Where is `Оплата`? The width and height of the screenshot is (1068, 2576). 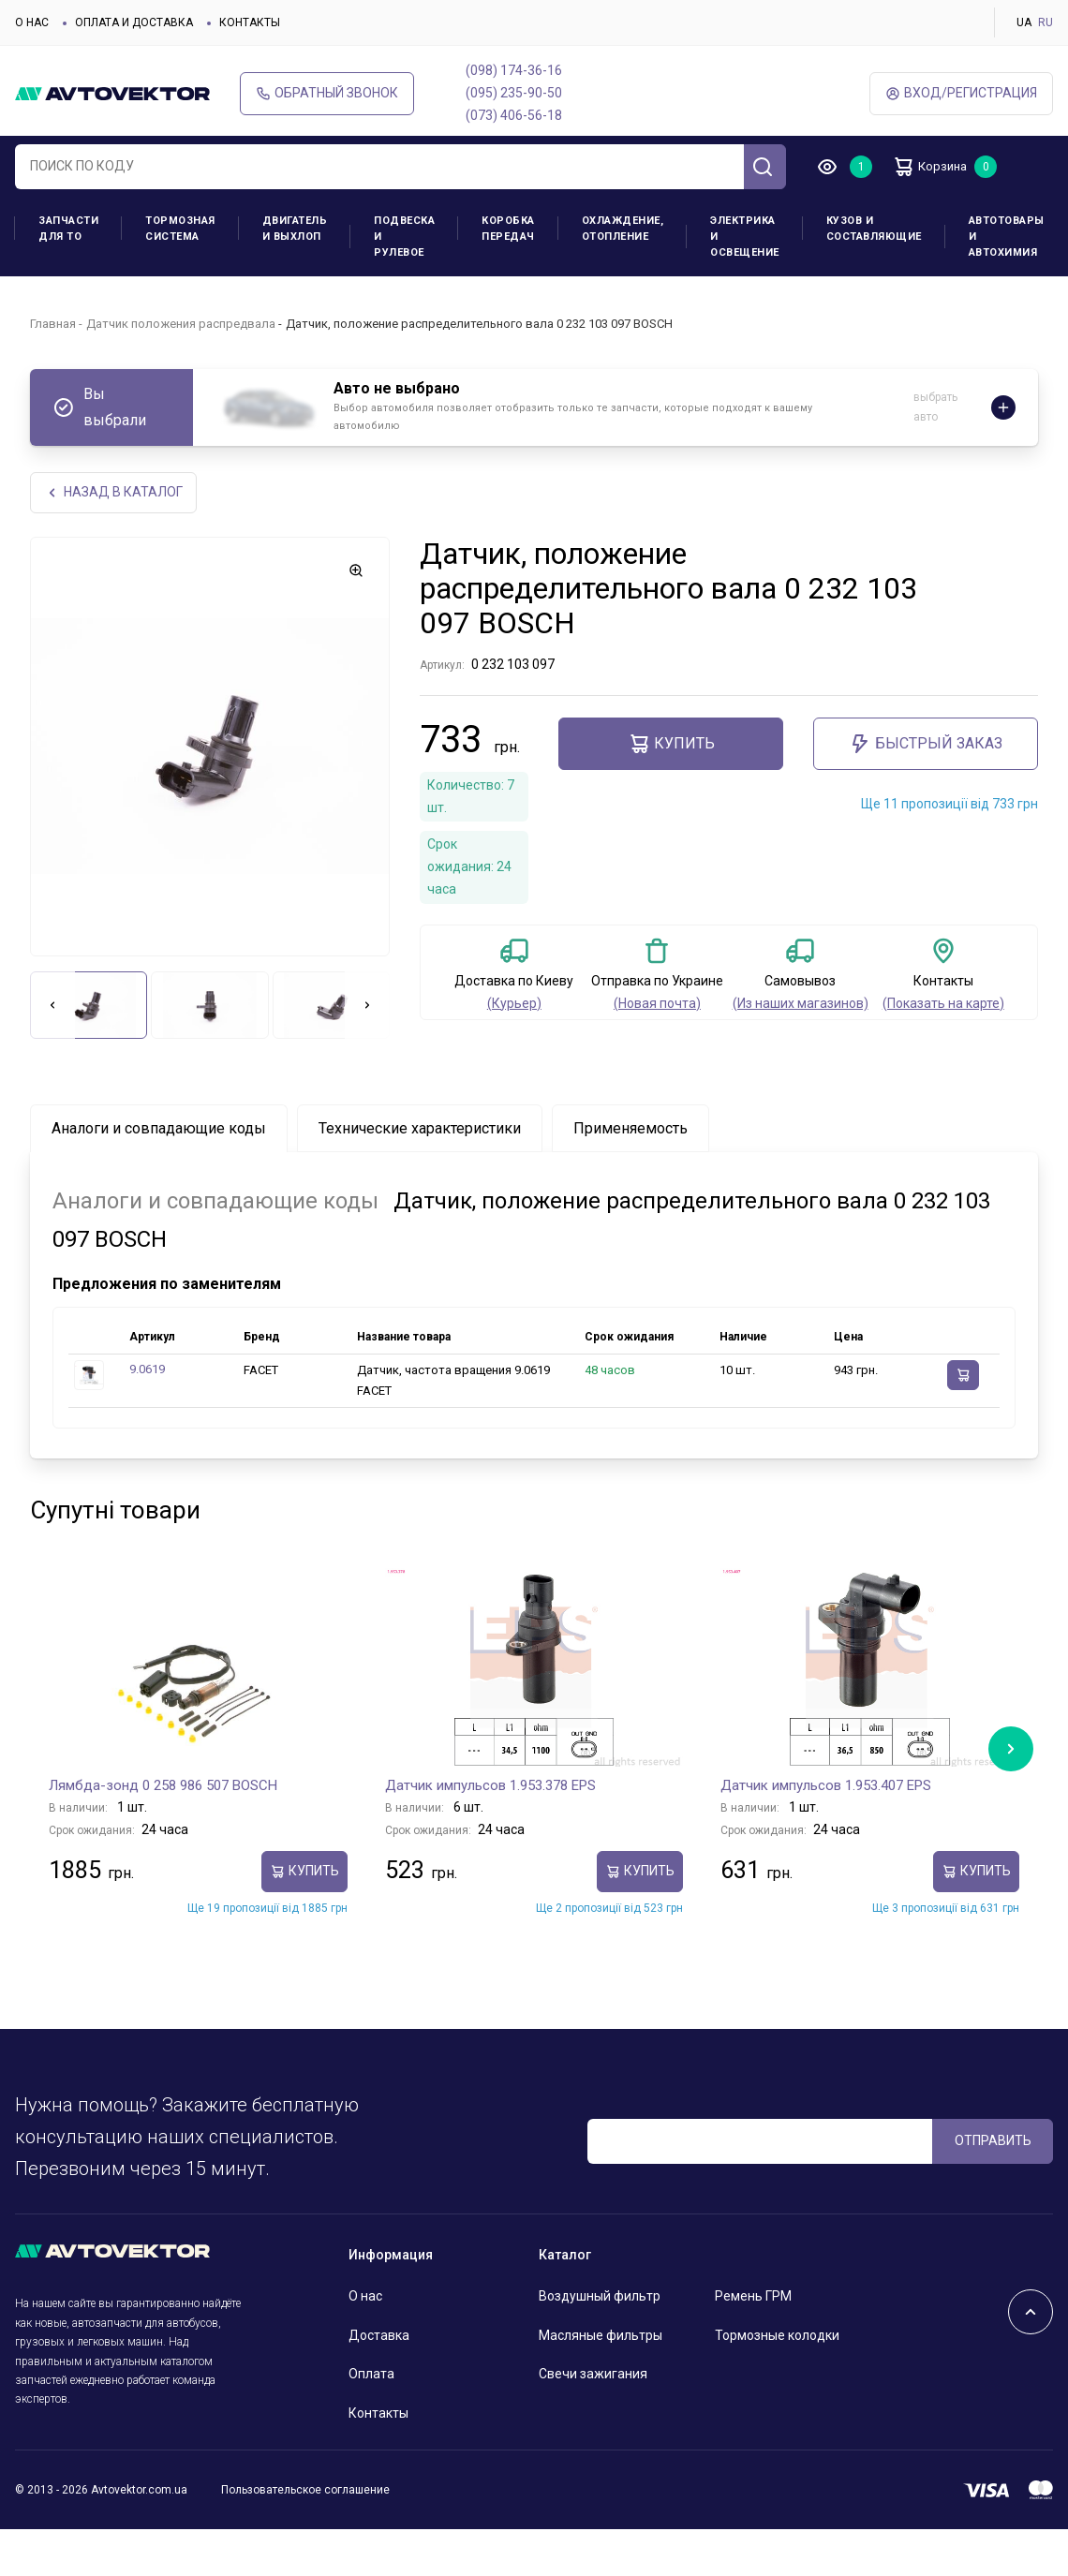
Оплата is located at coordinates (371, 2375).